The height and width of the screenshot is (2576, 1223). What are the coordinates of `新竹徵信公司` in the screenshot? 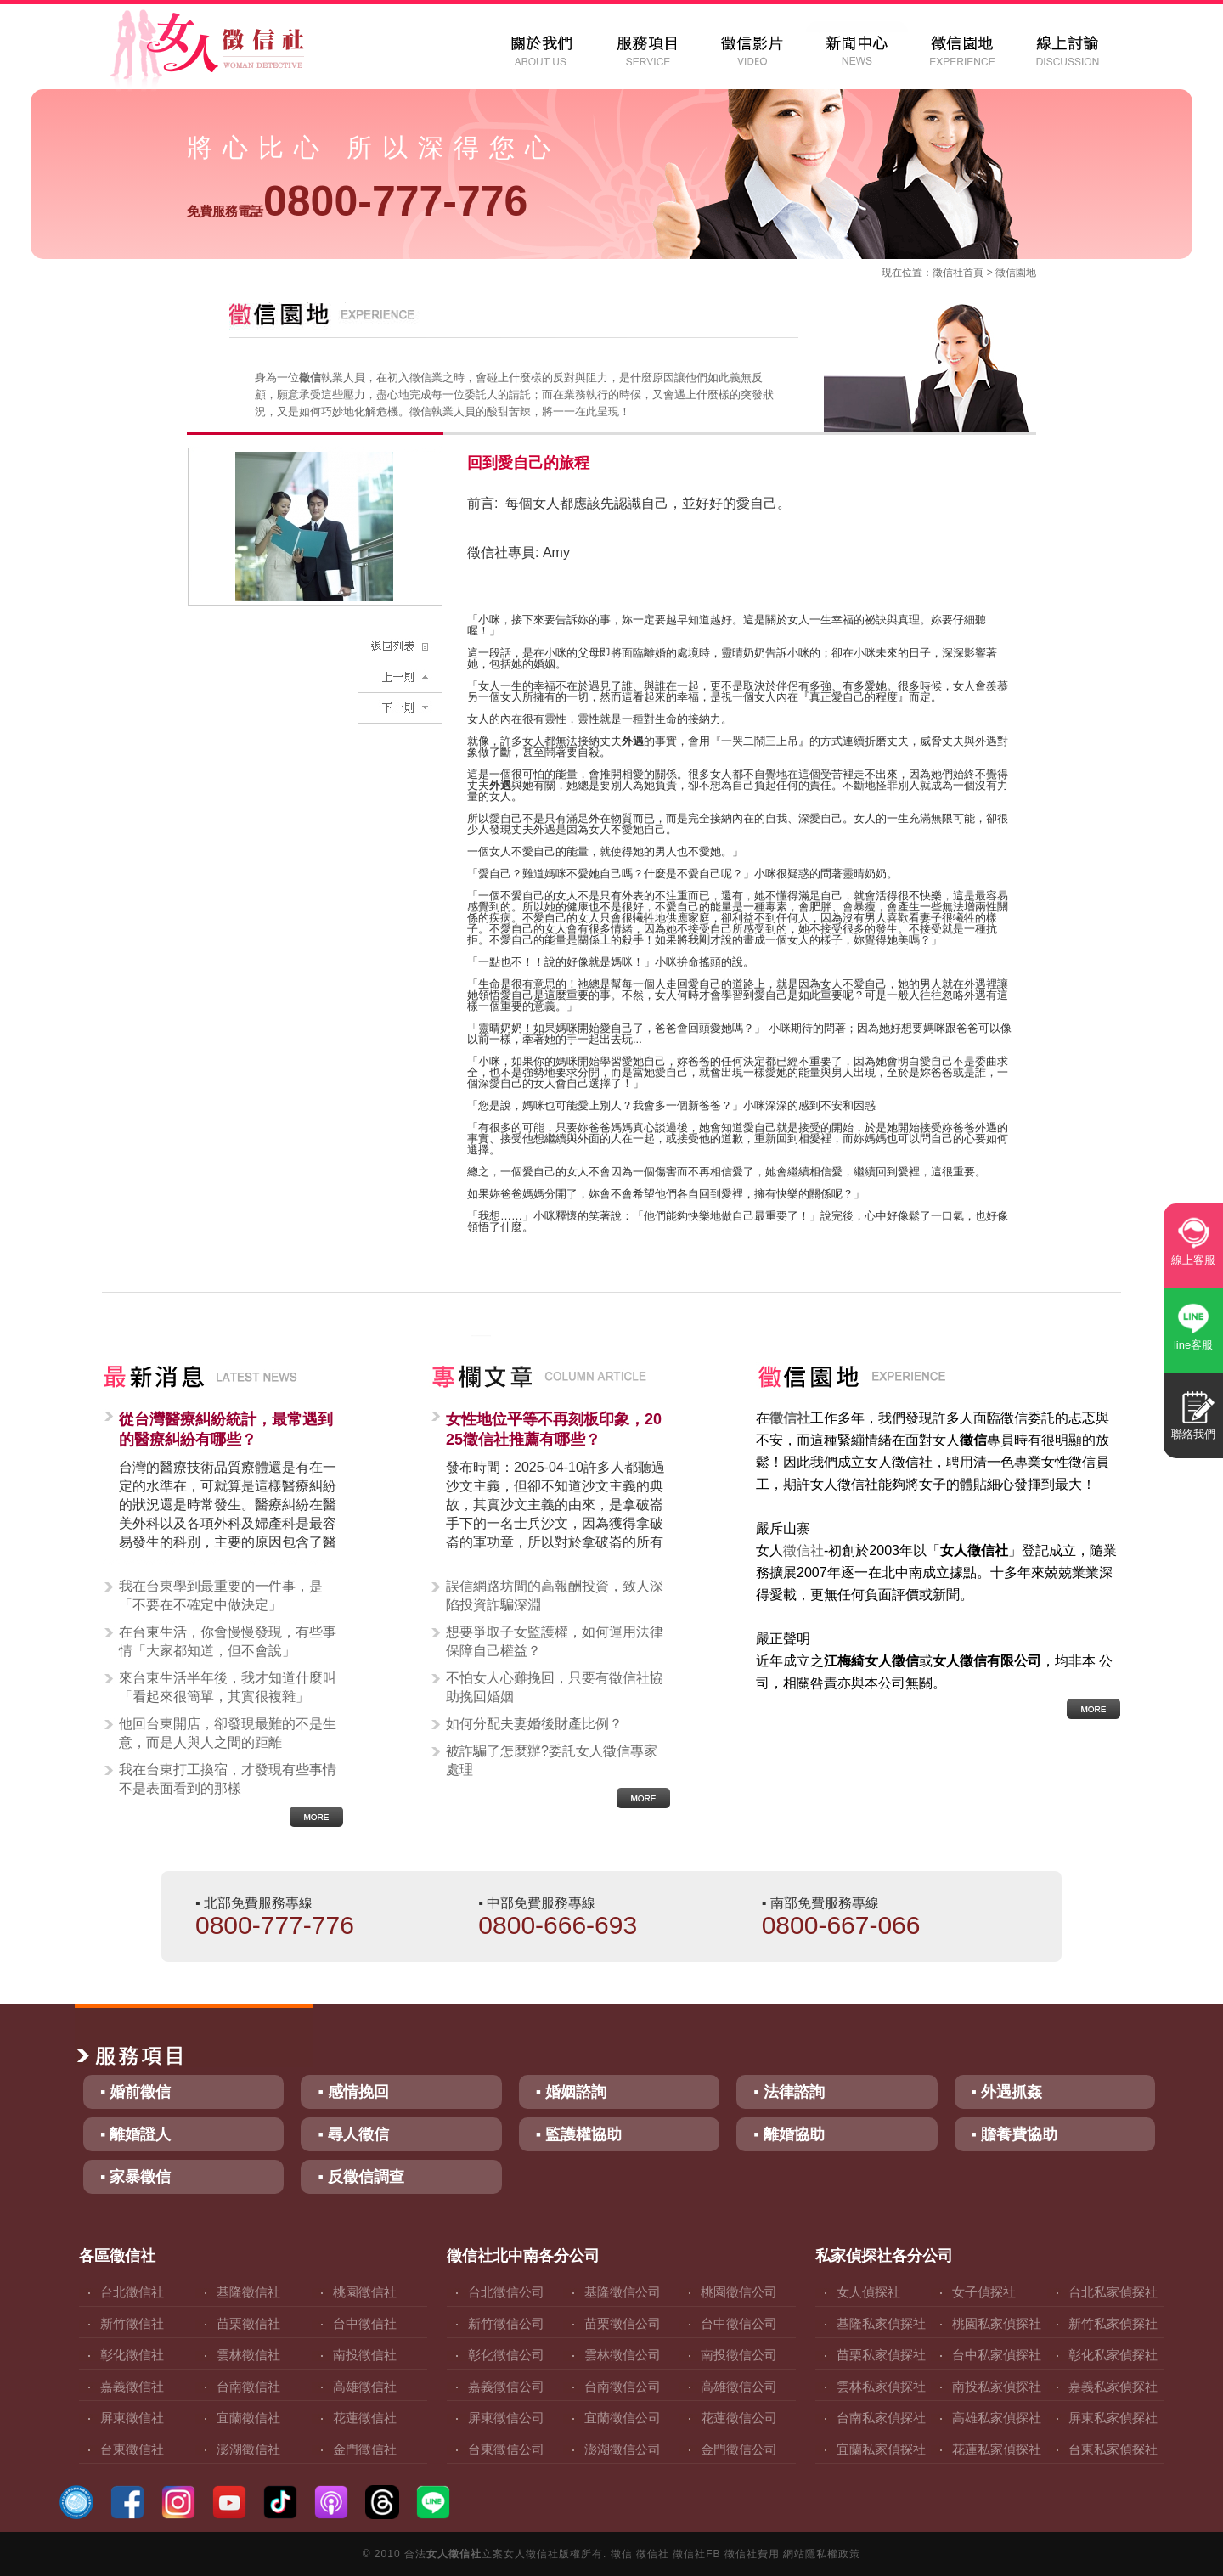 It's located at (506, 2323).